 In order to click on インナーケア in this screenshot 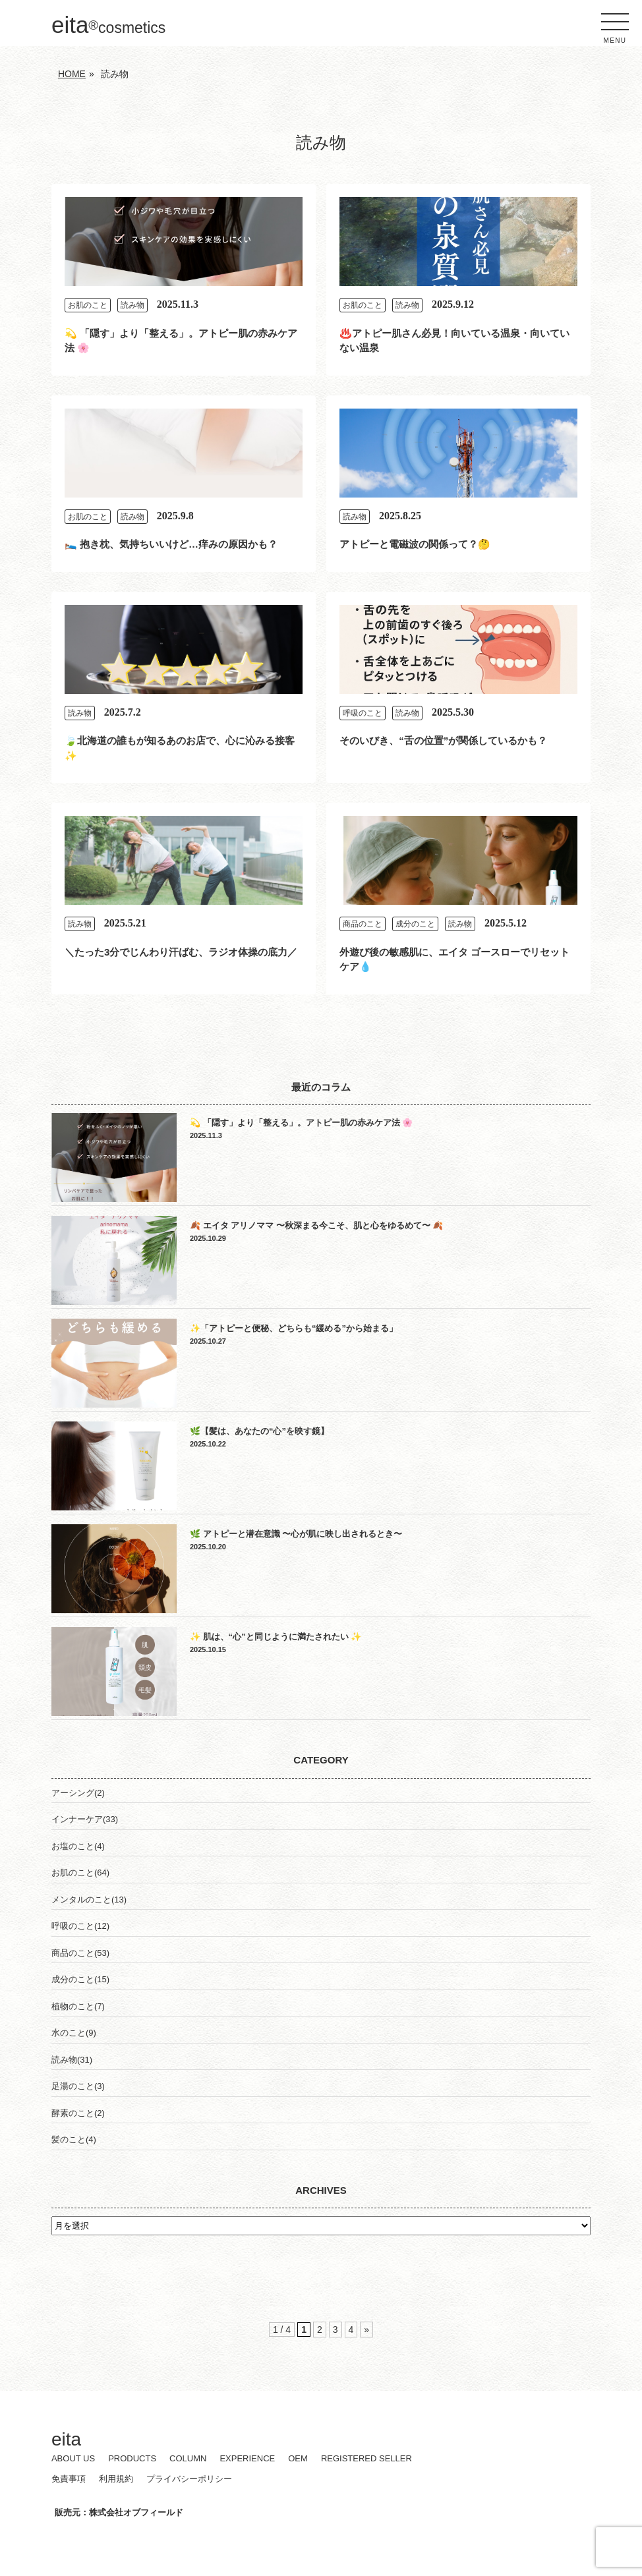, I will do `click(77, 1819)`.